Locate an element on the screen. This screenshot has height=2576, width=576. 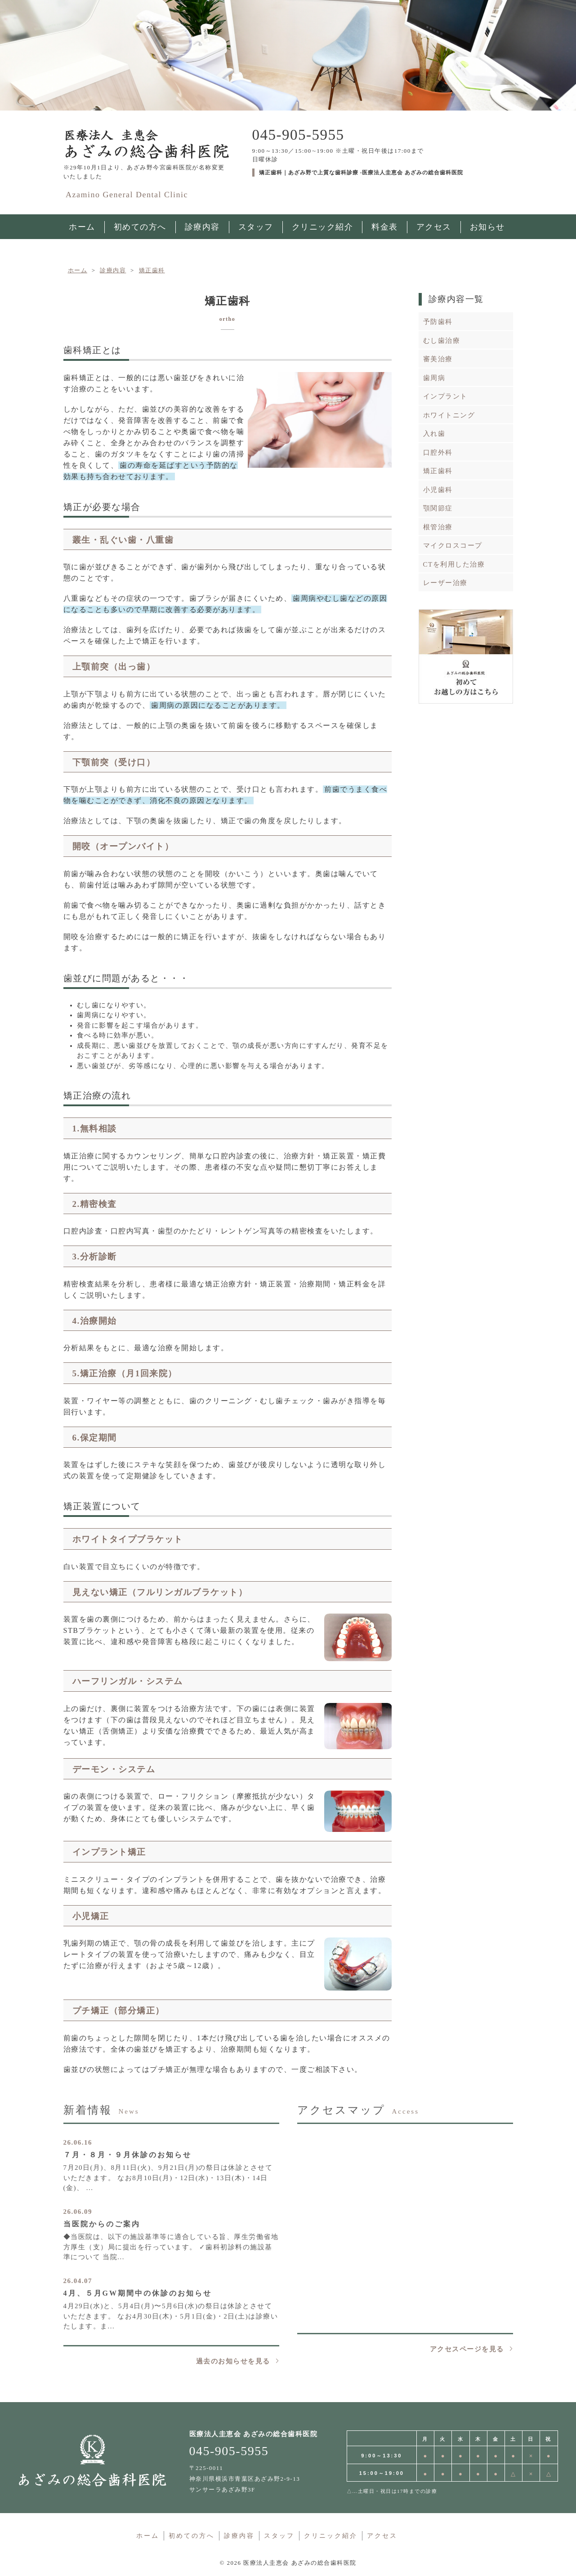
根管治療 is located at coordinates (438, 527).